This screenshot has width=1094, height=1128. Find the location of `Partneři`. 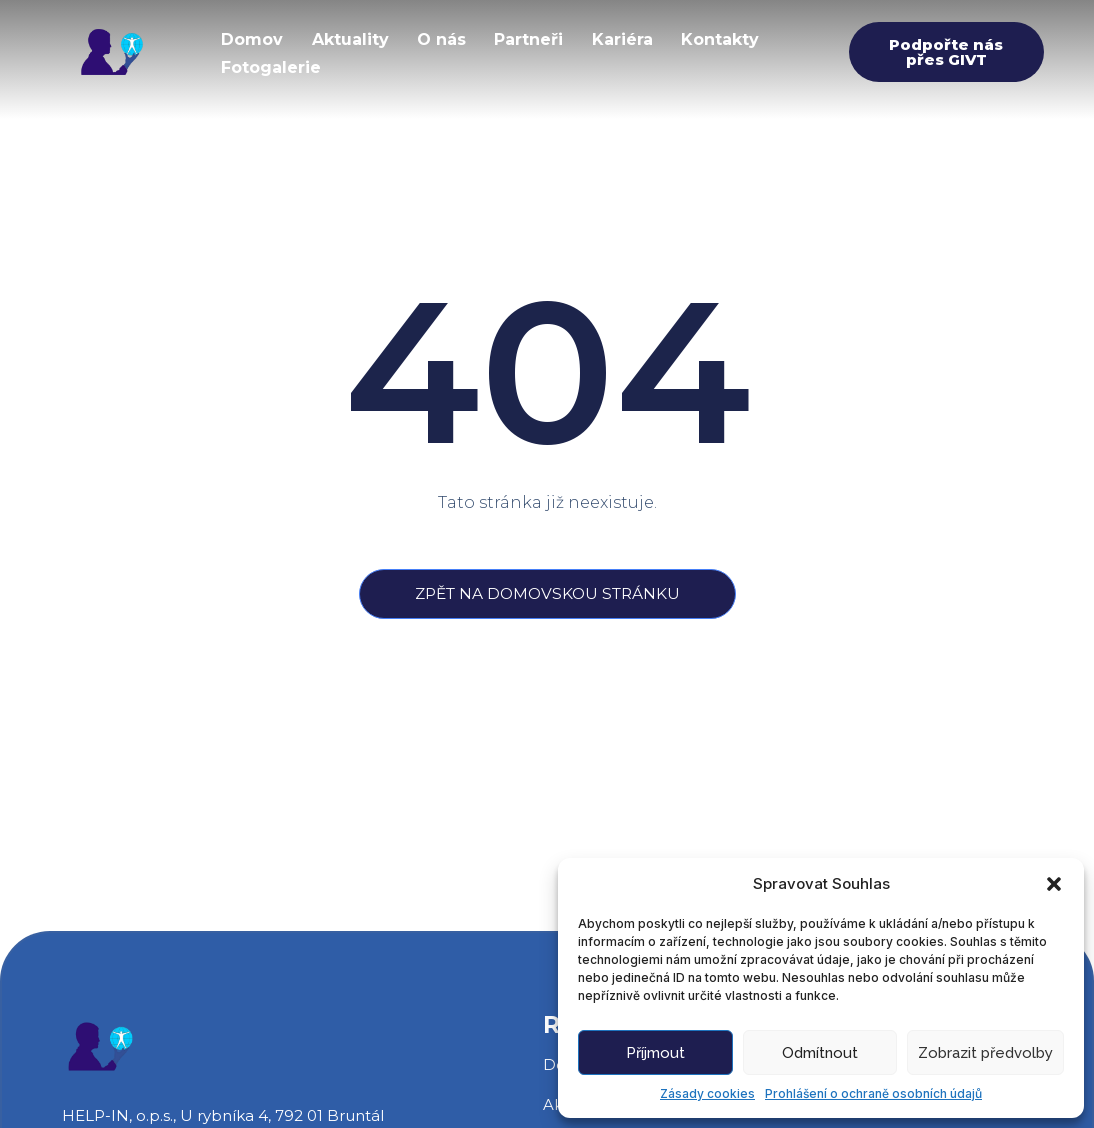

Partneři is located at coordinates (534, 38).